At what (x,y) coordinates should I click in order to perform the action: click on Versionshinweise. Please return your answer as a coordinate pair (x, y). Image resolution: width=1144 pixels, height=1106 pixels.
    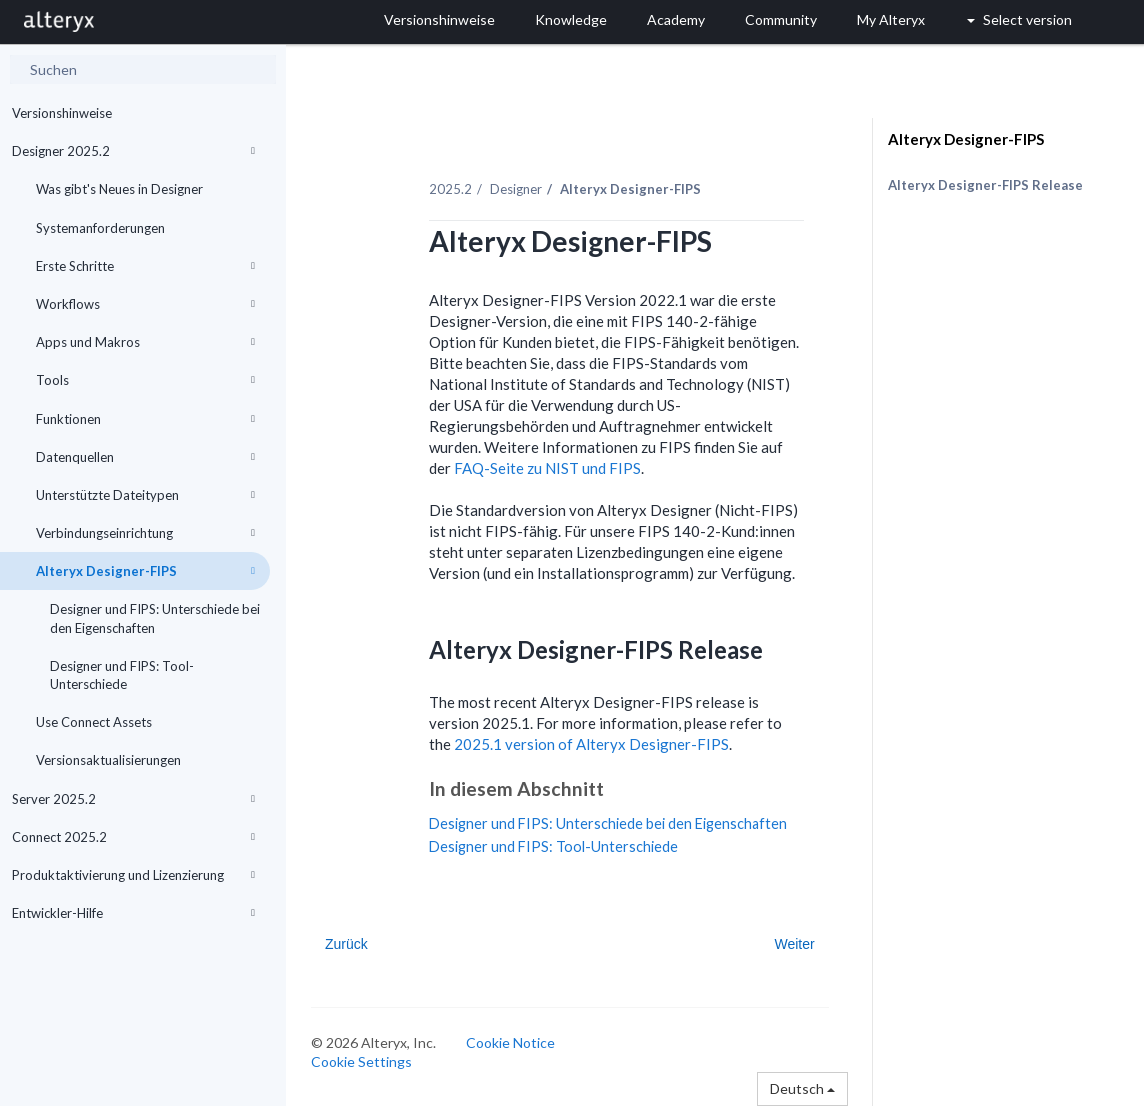
    Looking at the image, I should click on (62, 113).